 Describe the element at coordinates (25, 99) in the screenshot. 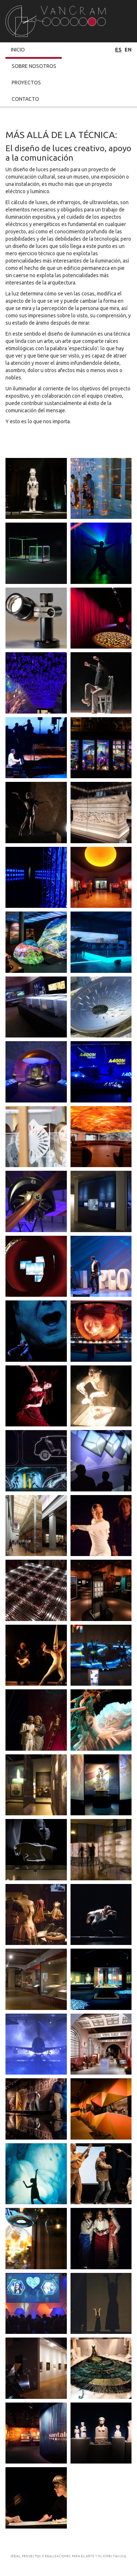

I see `Contacto` at that location.